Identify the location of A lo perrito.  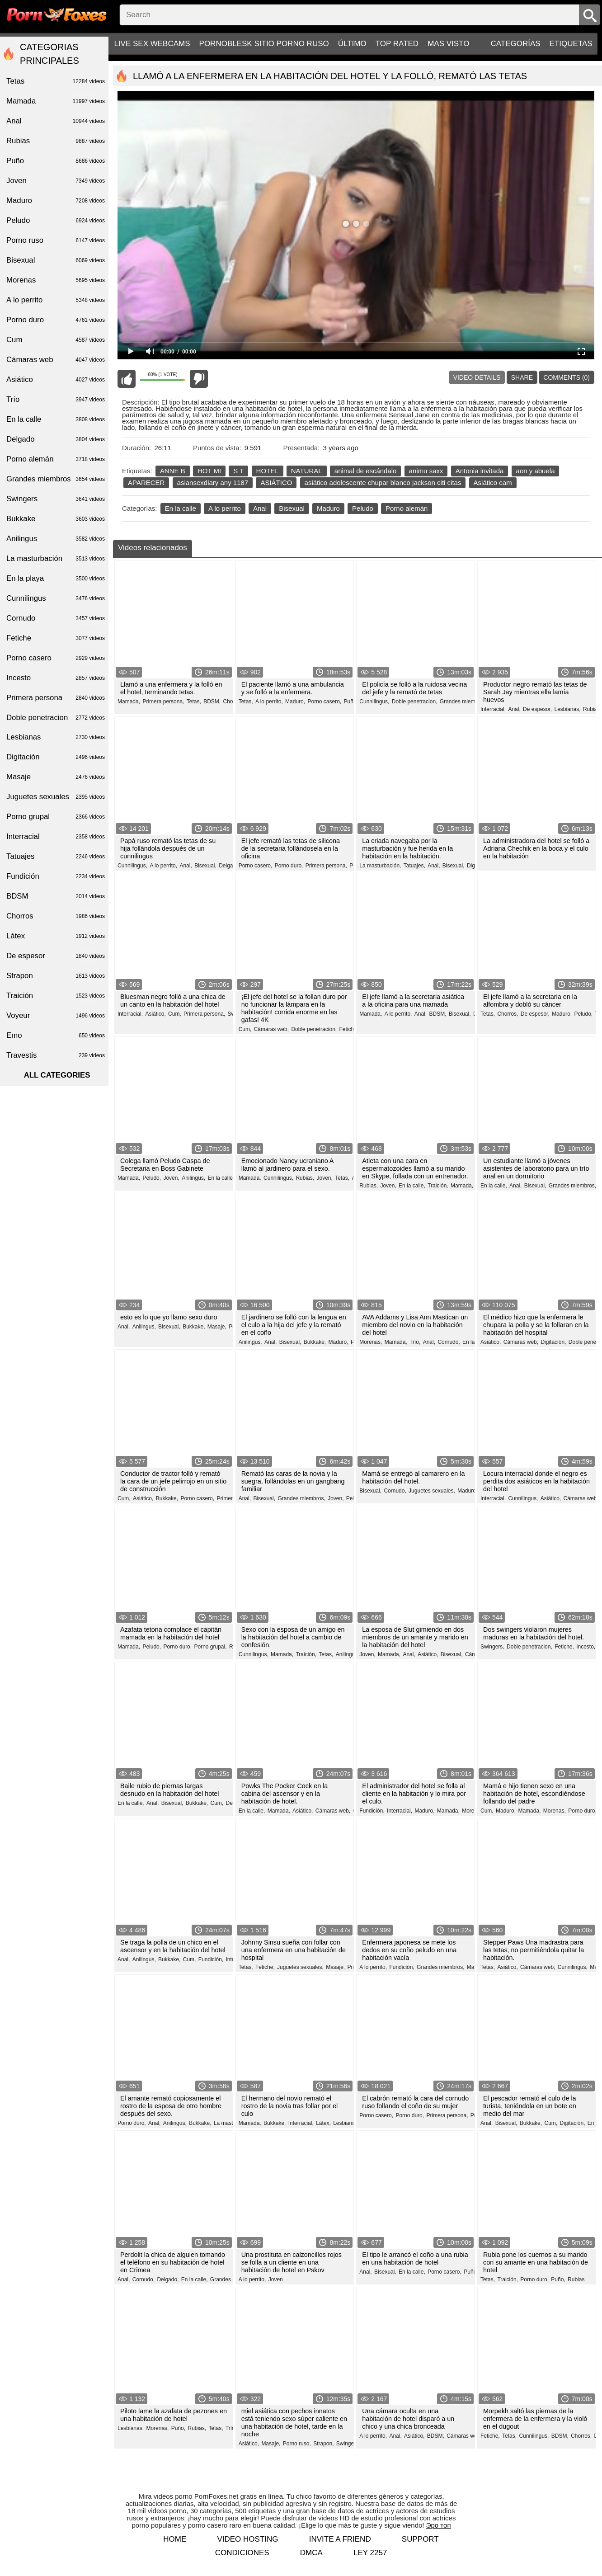
(224, 508).